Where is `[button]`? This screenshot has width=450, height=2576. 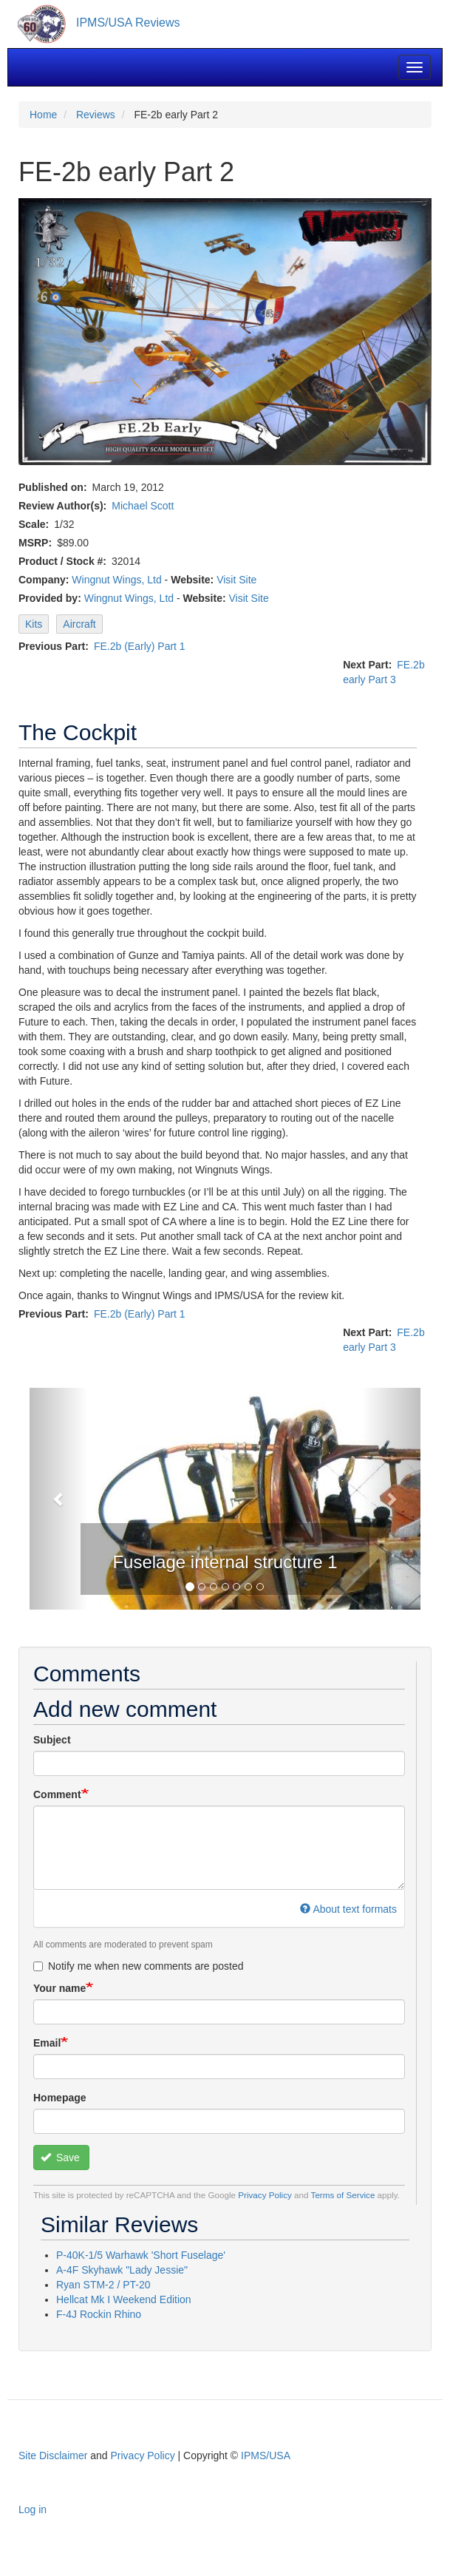 [button] is located at coordinates (59, 1499).